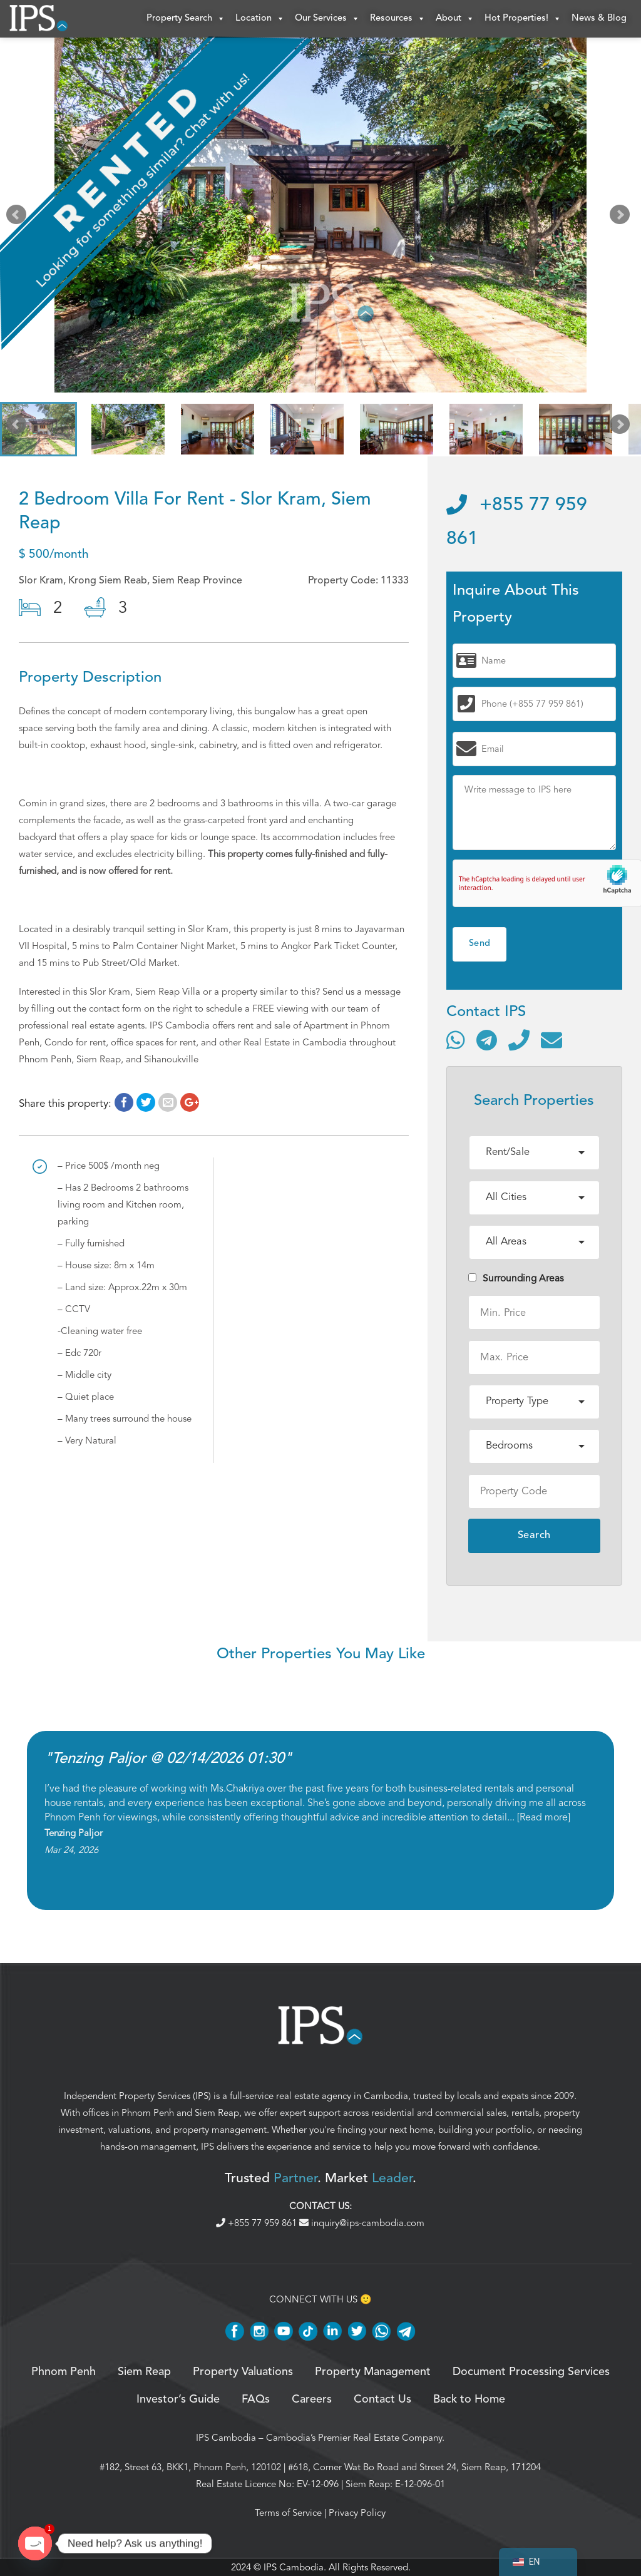  I want to click on IPS Cambodia, so click(226, 2437).